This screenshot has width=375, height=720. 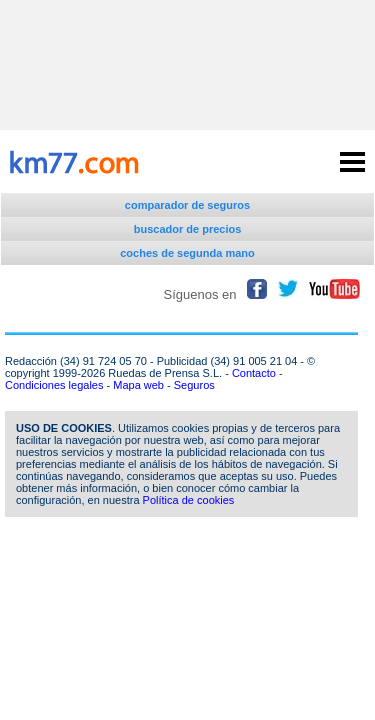 I want to click on coches de segunda mano, so click(x=187, y=253).